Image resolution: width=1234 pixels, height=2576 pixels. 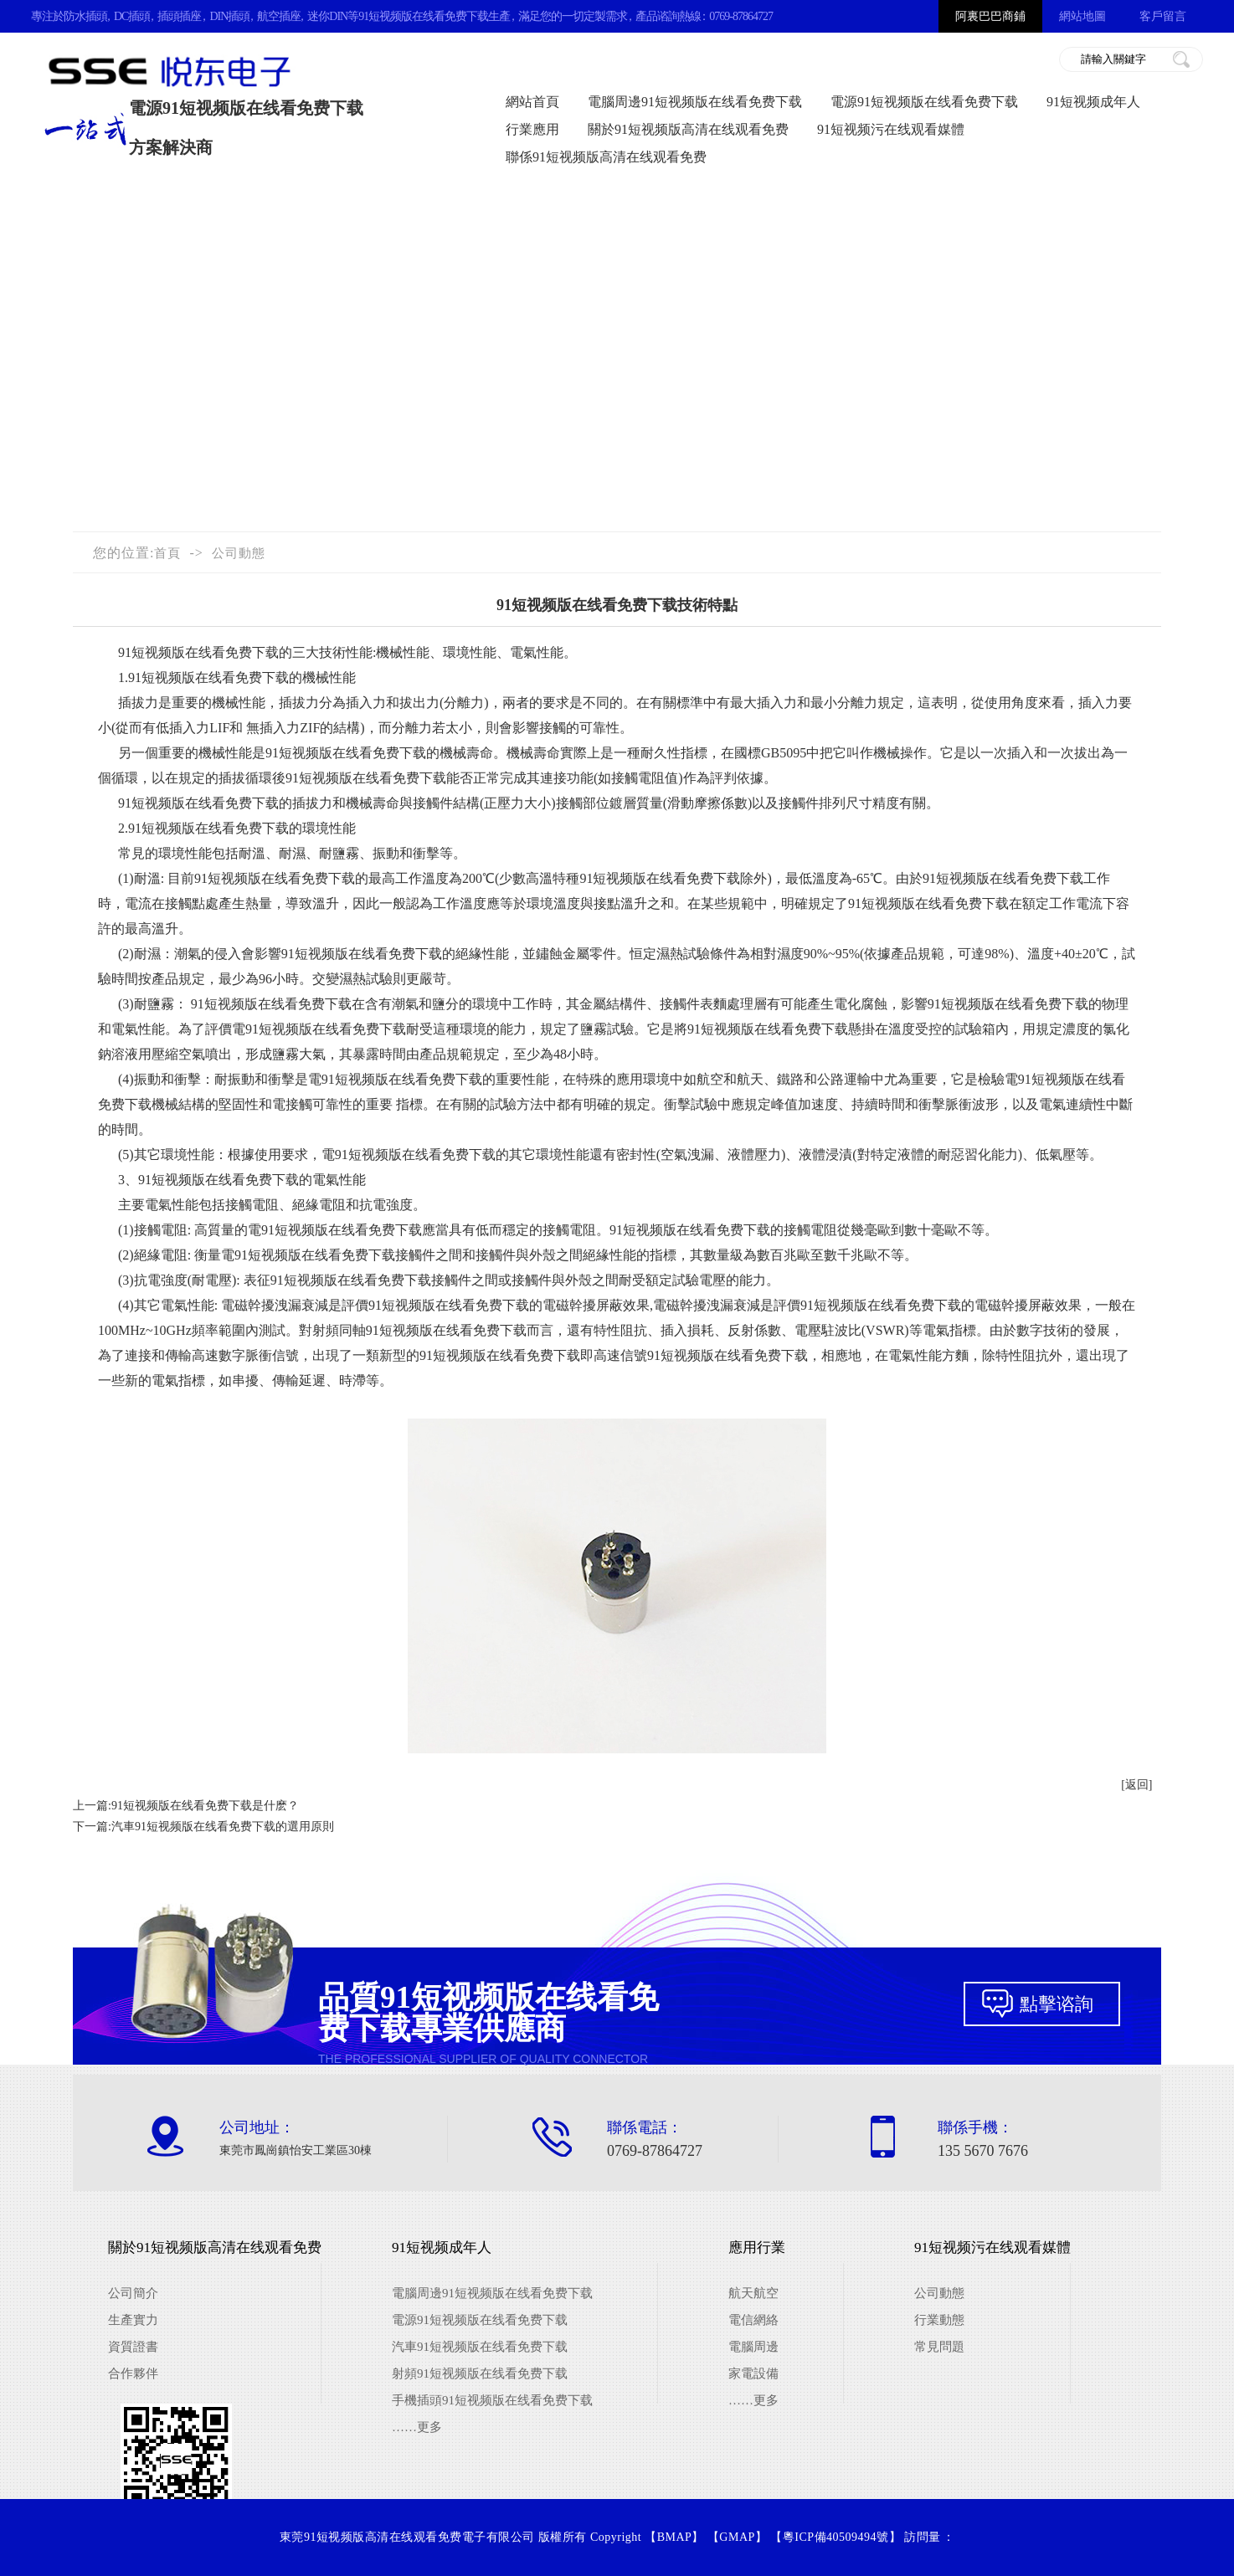 What do you see at coordinates (417, 2427) in the screenshot?
I see `……更多` at bounding box center [417, 2427].